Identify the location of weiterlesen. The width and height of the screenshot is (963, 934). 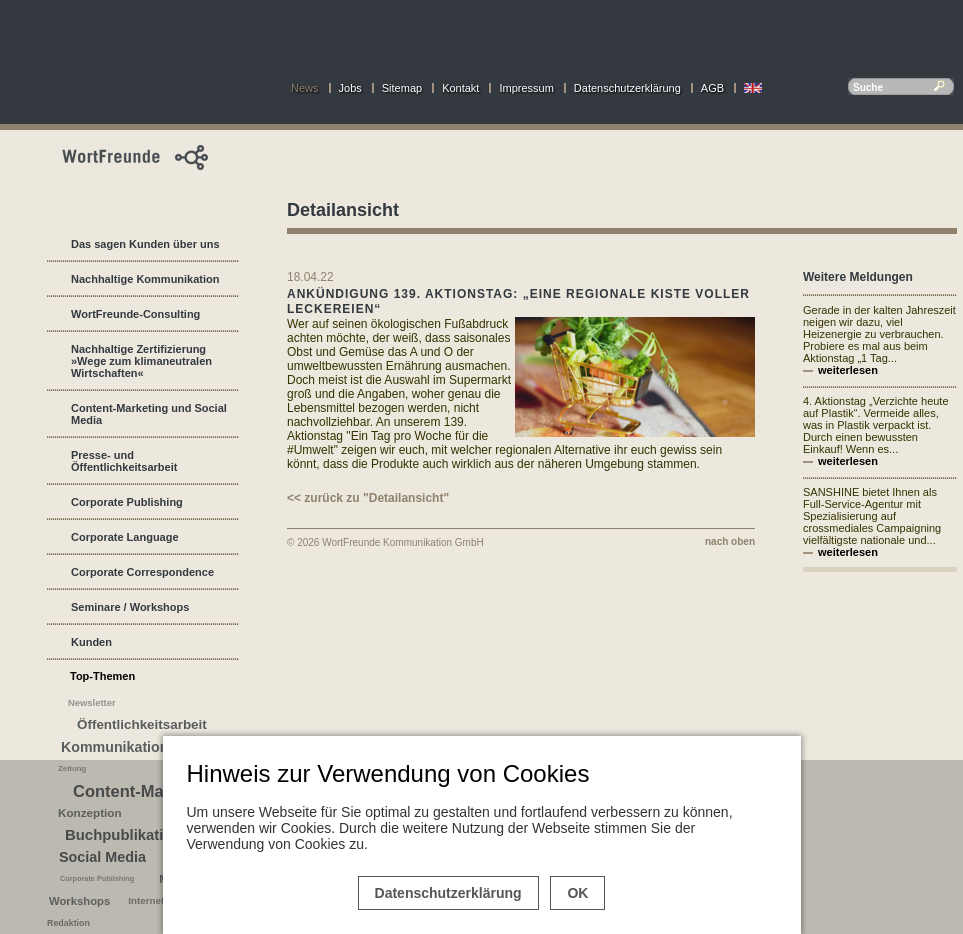
(848, 370).